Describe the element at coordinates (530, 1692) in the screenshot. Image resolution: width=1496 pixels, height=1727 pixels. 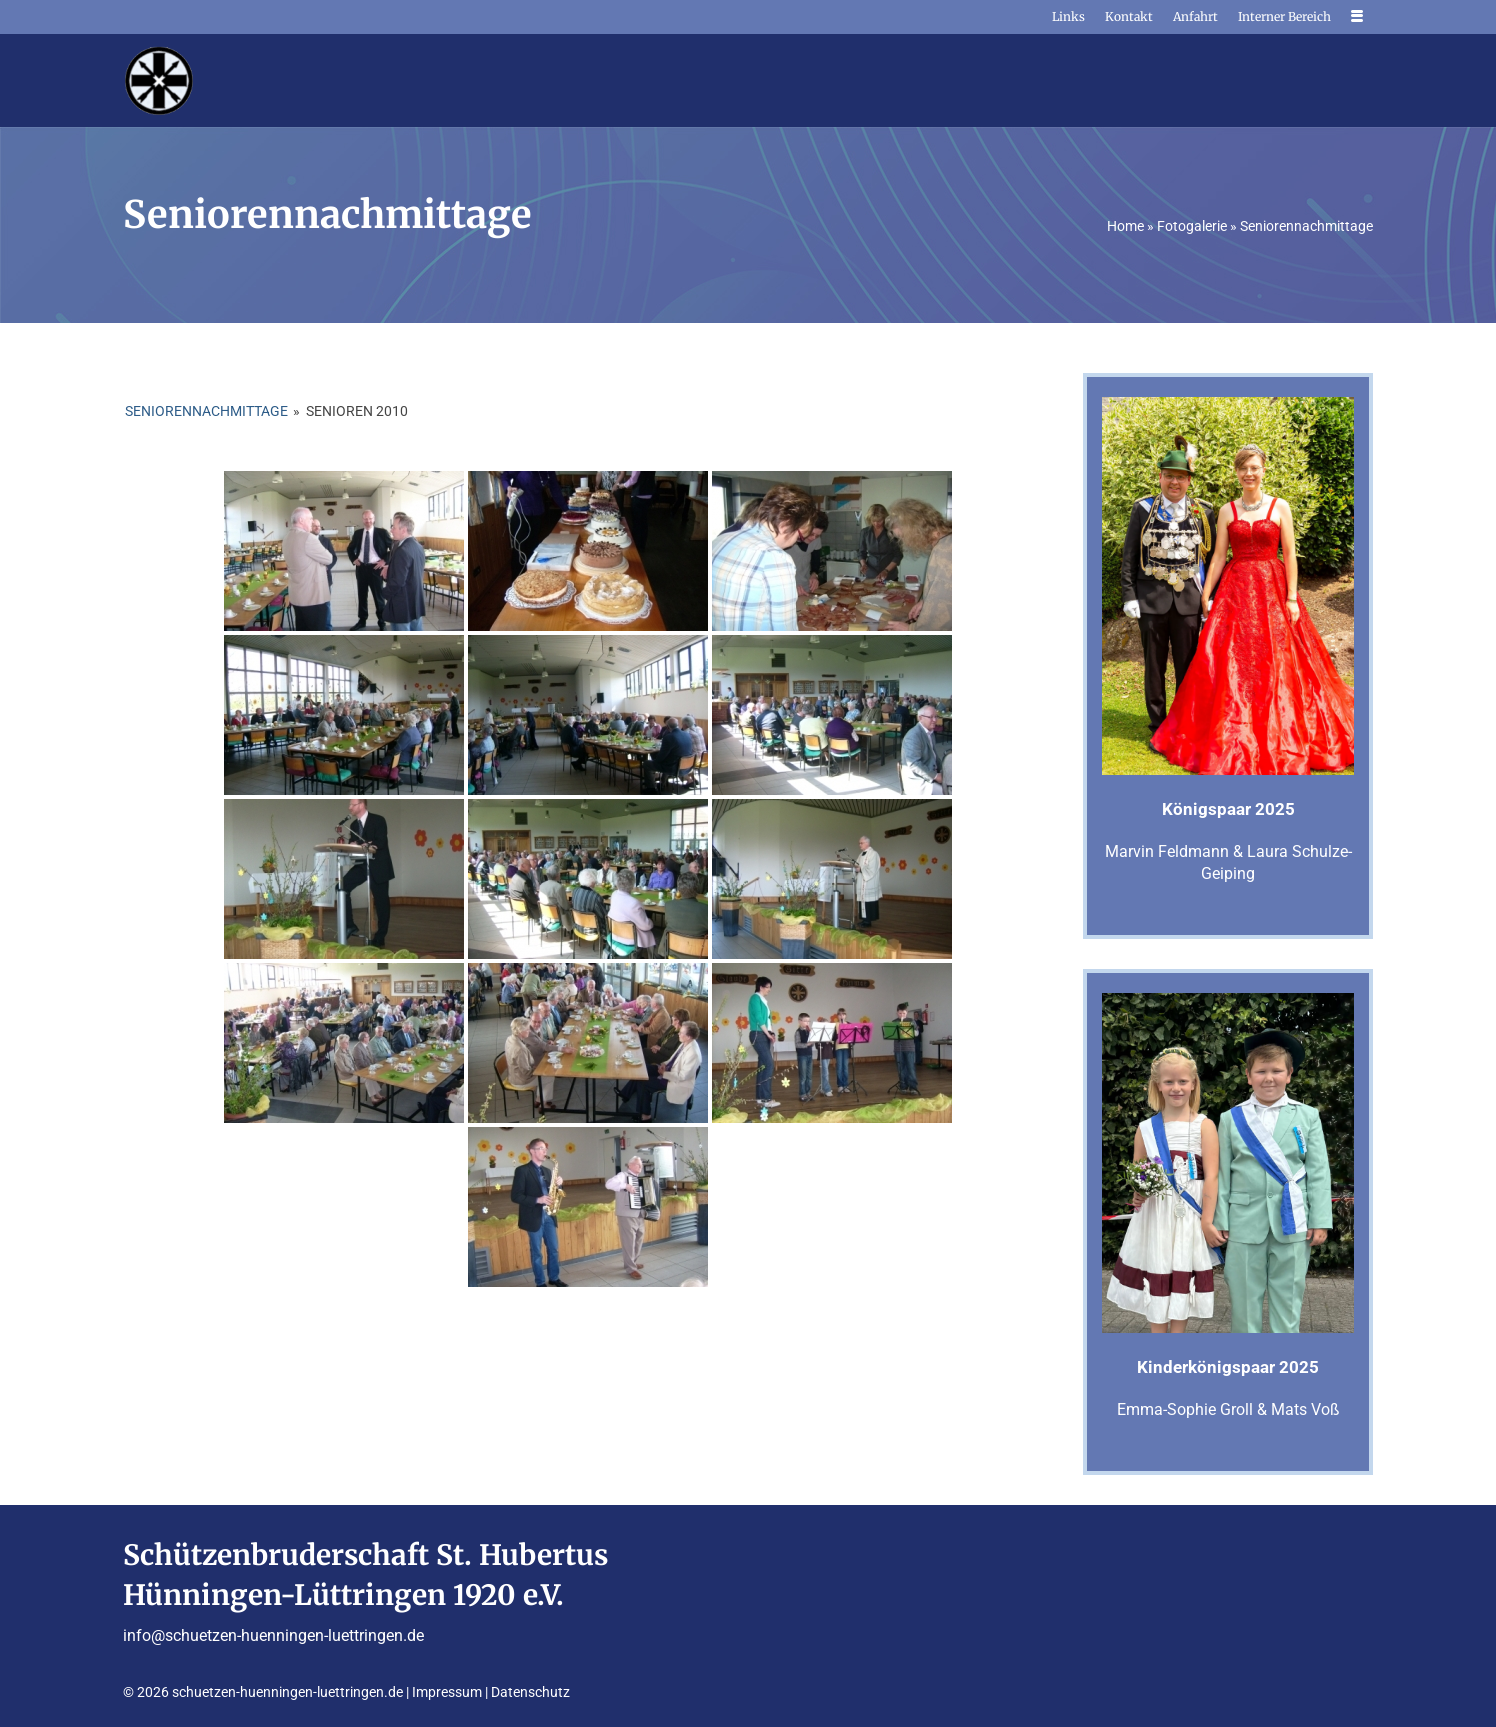
I see `Datenschutz` at that location.